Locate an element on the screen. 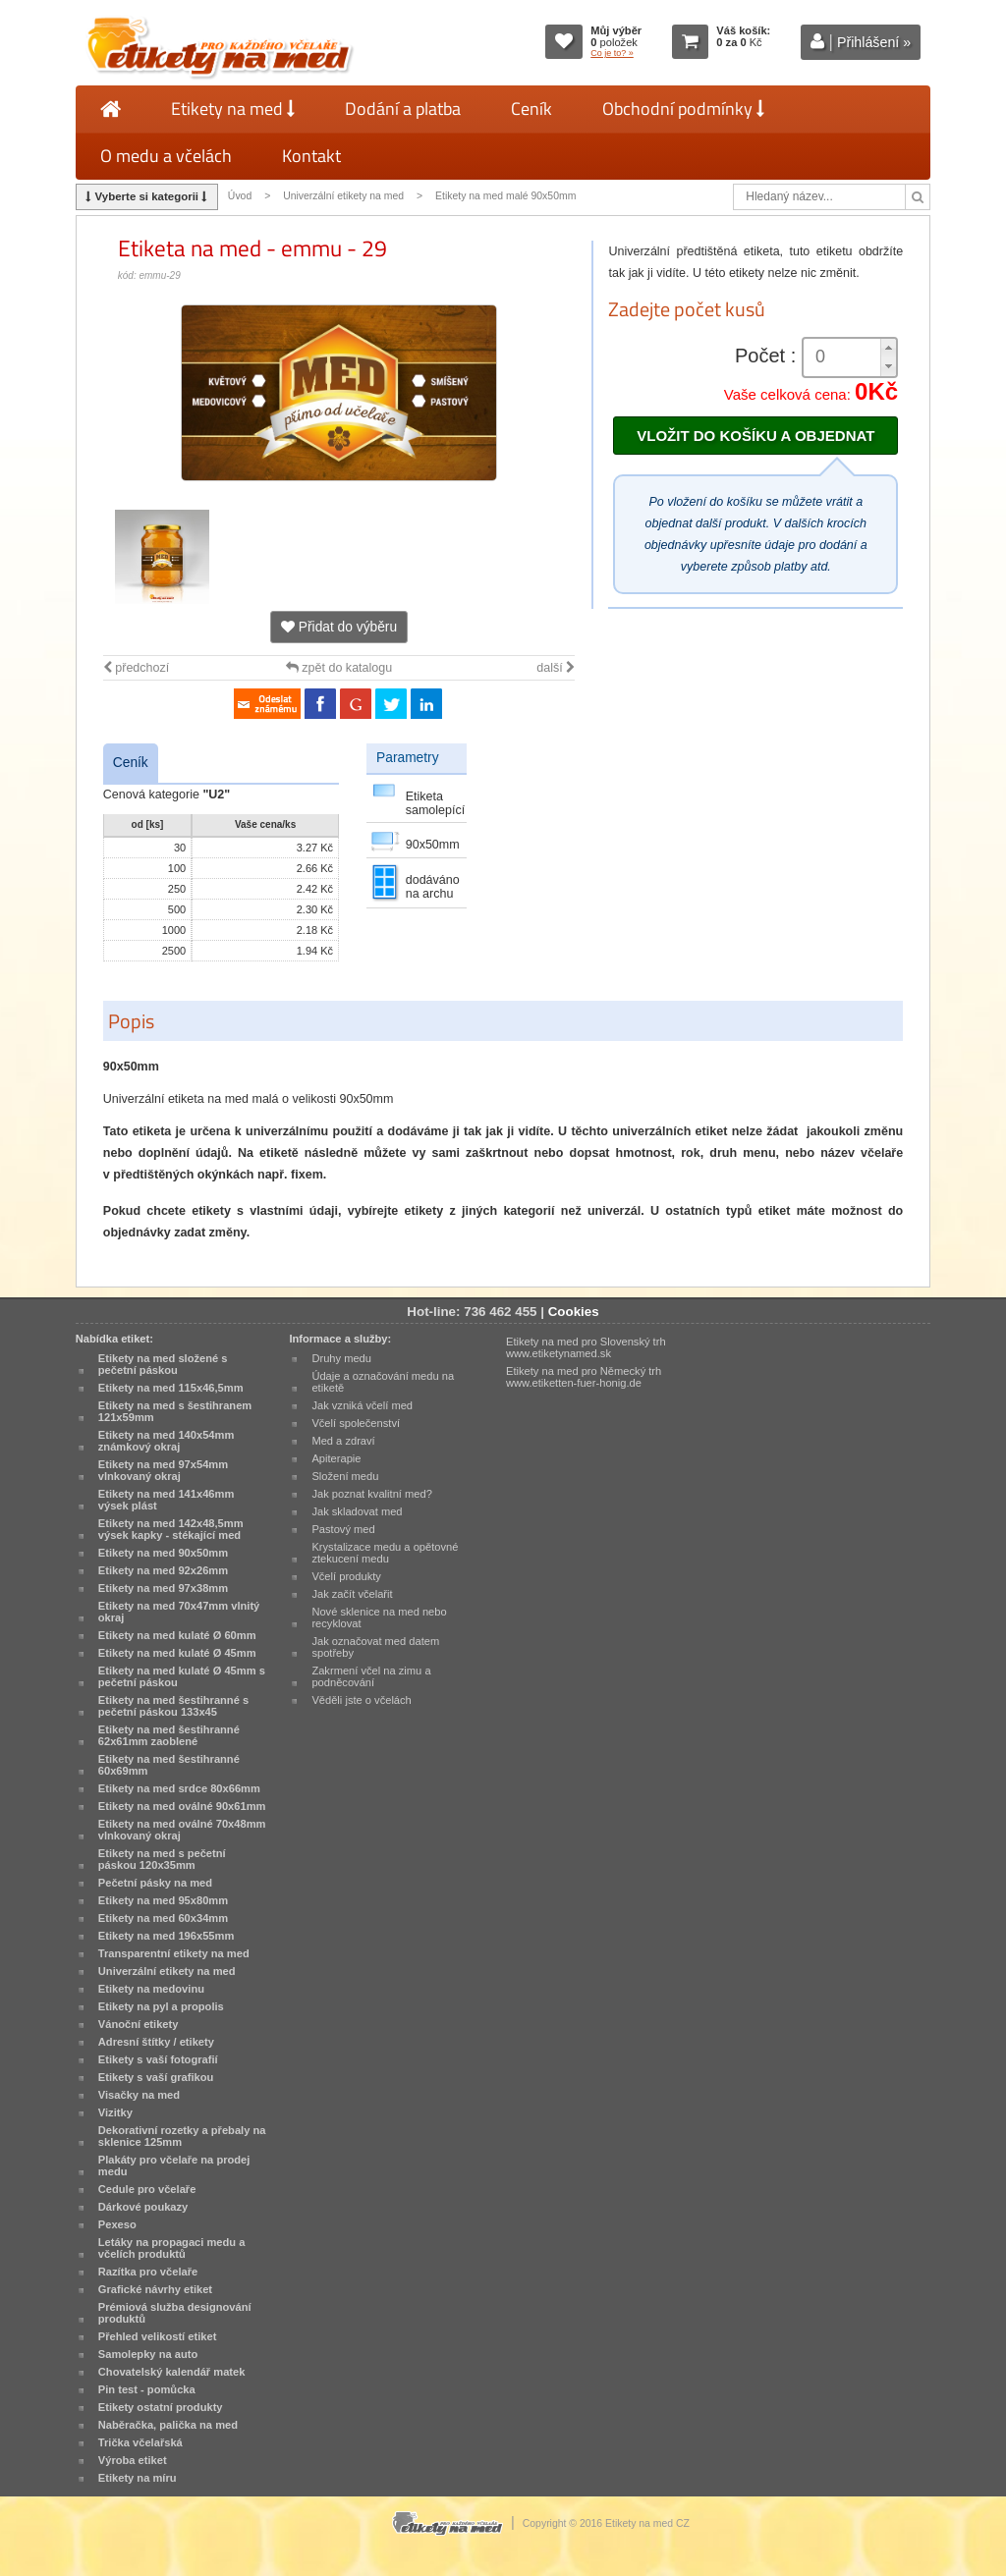 This screenshot has width=1006, height=2576. Obchodní podmínky is located at coordinates (683, 108).